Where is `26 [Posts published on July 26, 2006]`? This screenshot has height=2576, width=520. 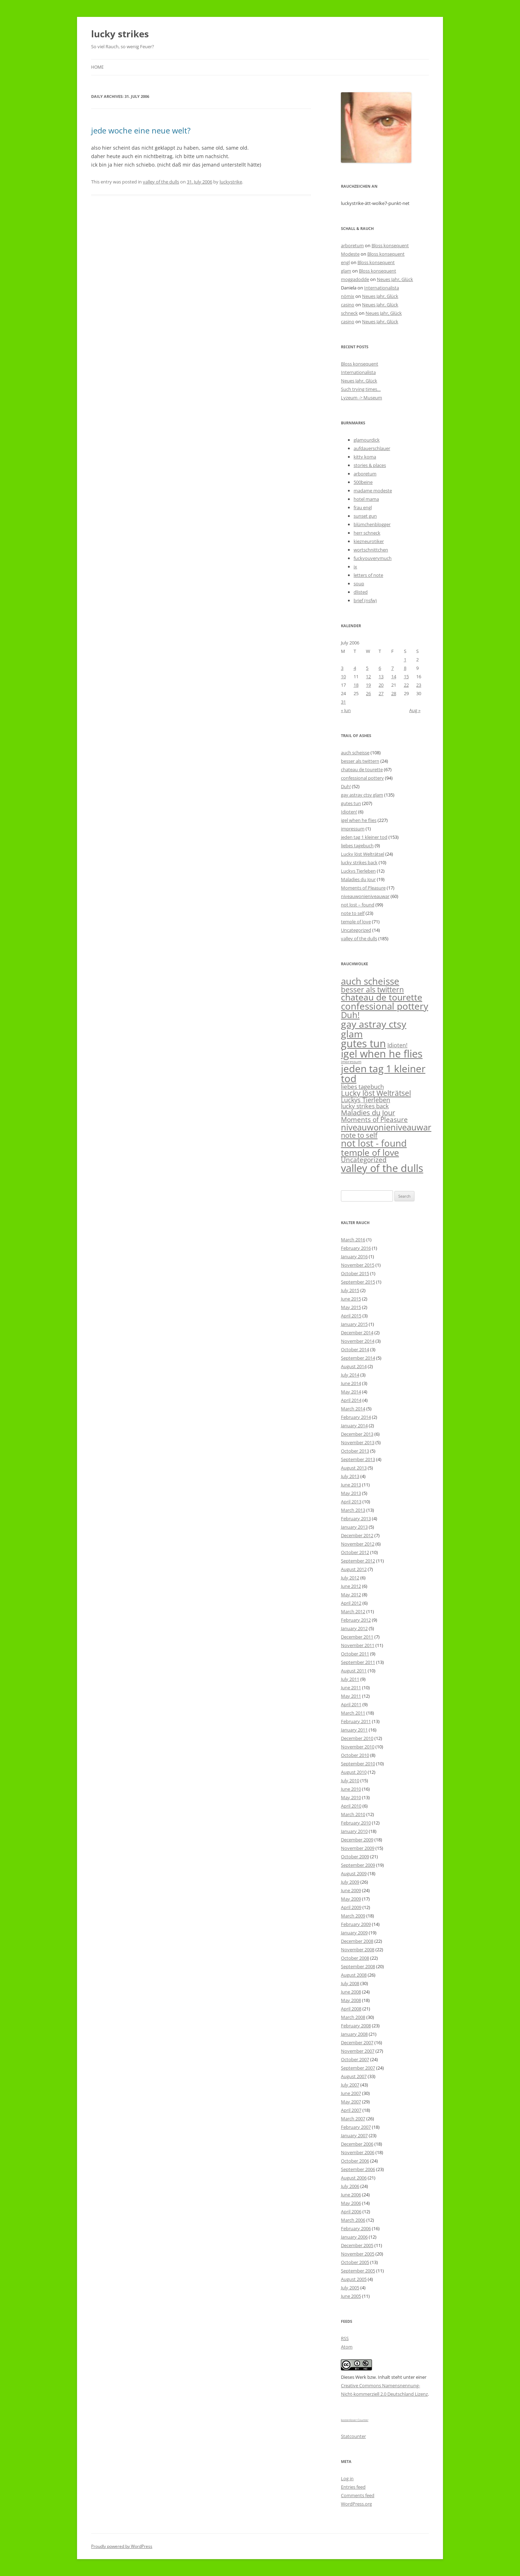
26 [Posts published on July 26, 2006] is located at coordinates (368, 693).